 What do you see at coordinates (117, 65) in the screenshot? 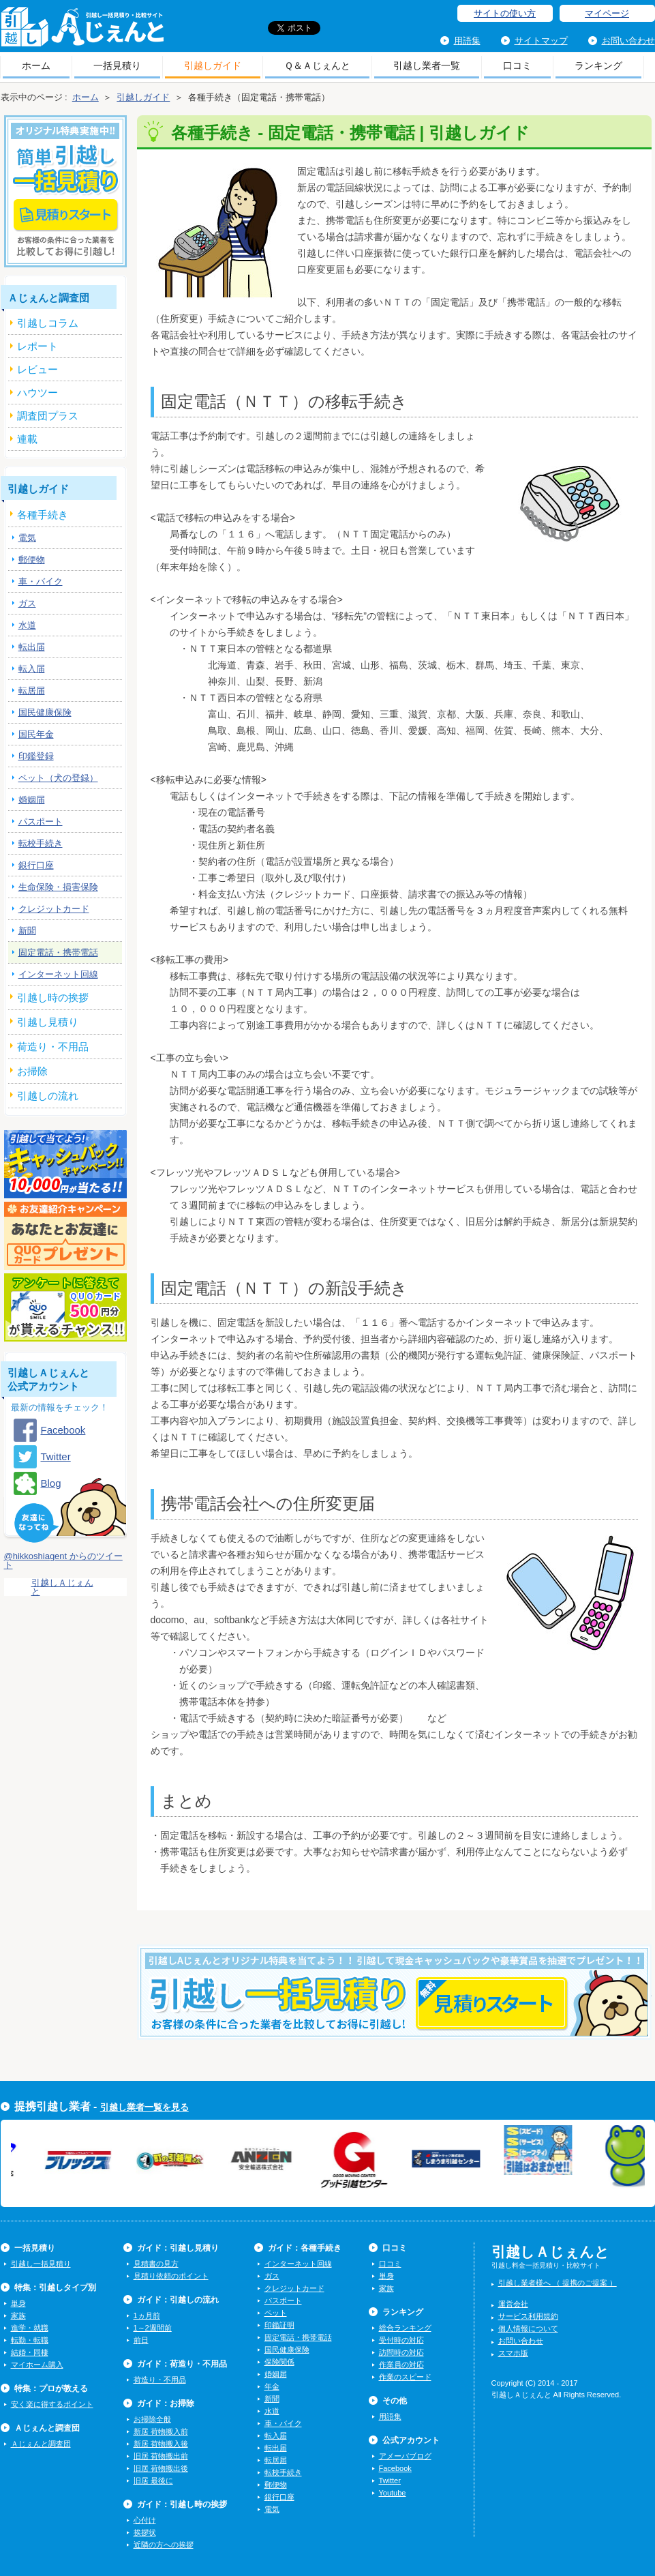
I see `一括見積り` at bounding box center [117, 65].